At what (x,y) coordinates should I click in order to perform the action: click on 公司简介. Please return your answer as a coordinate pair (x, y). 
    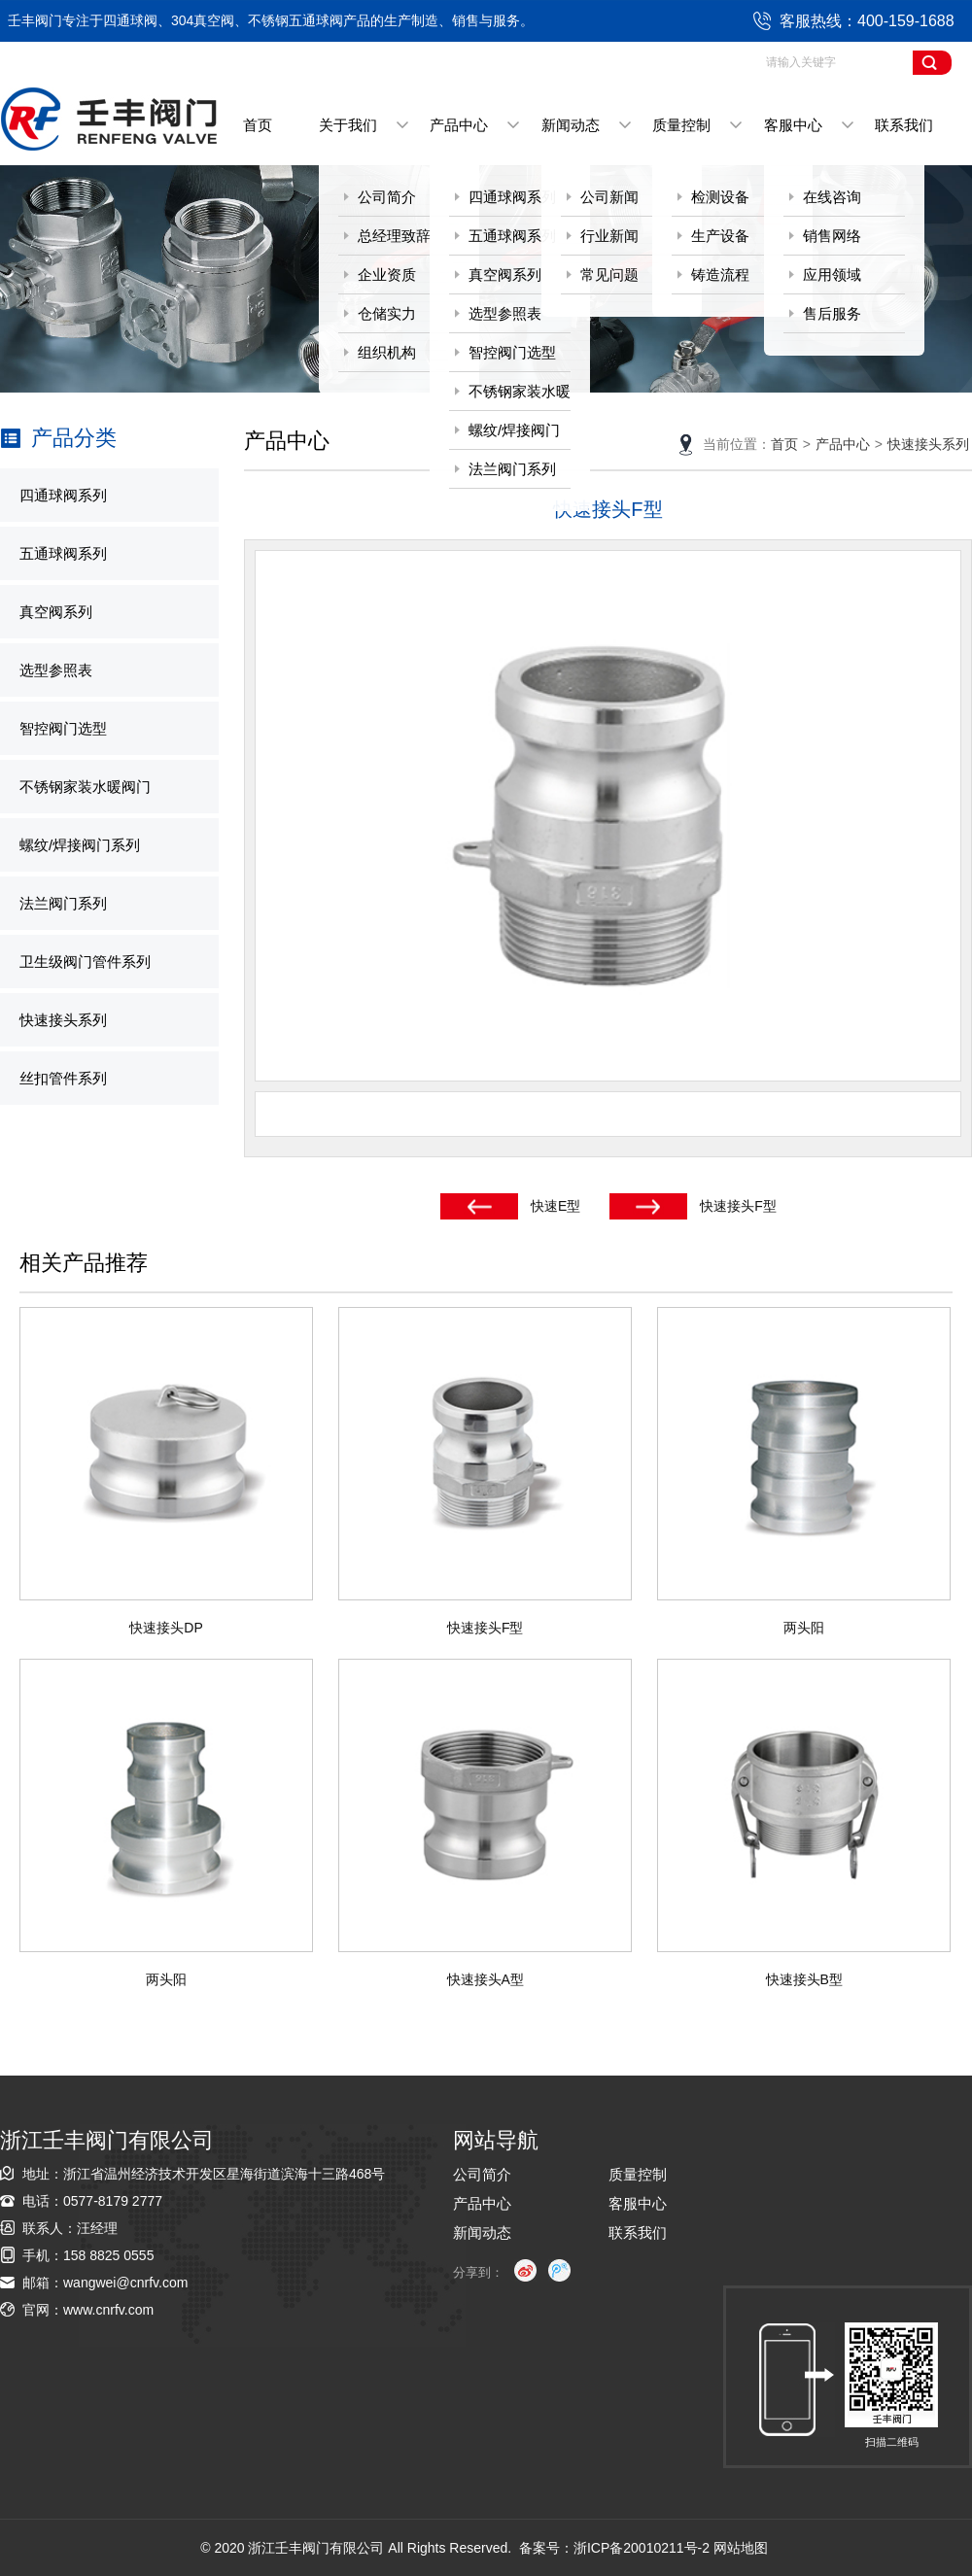
    Looking at the image, I should click on (387, 197).